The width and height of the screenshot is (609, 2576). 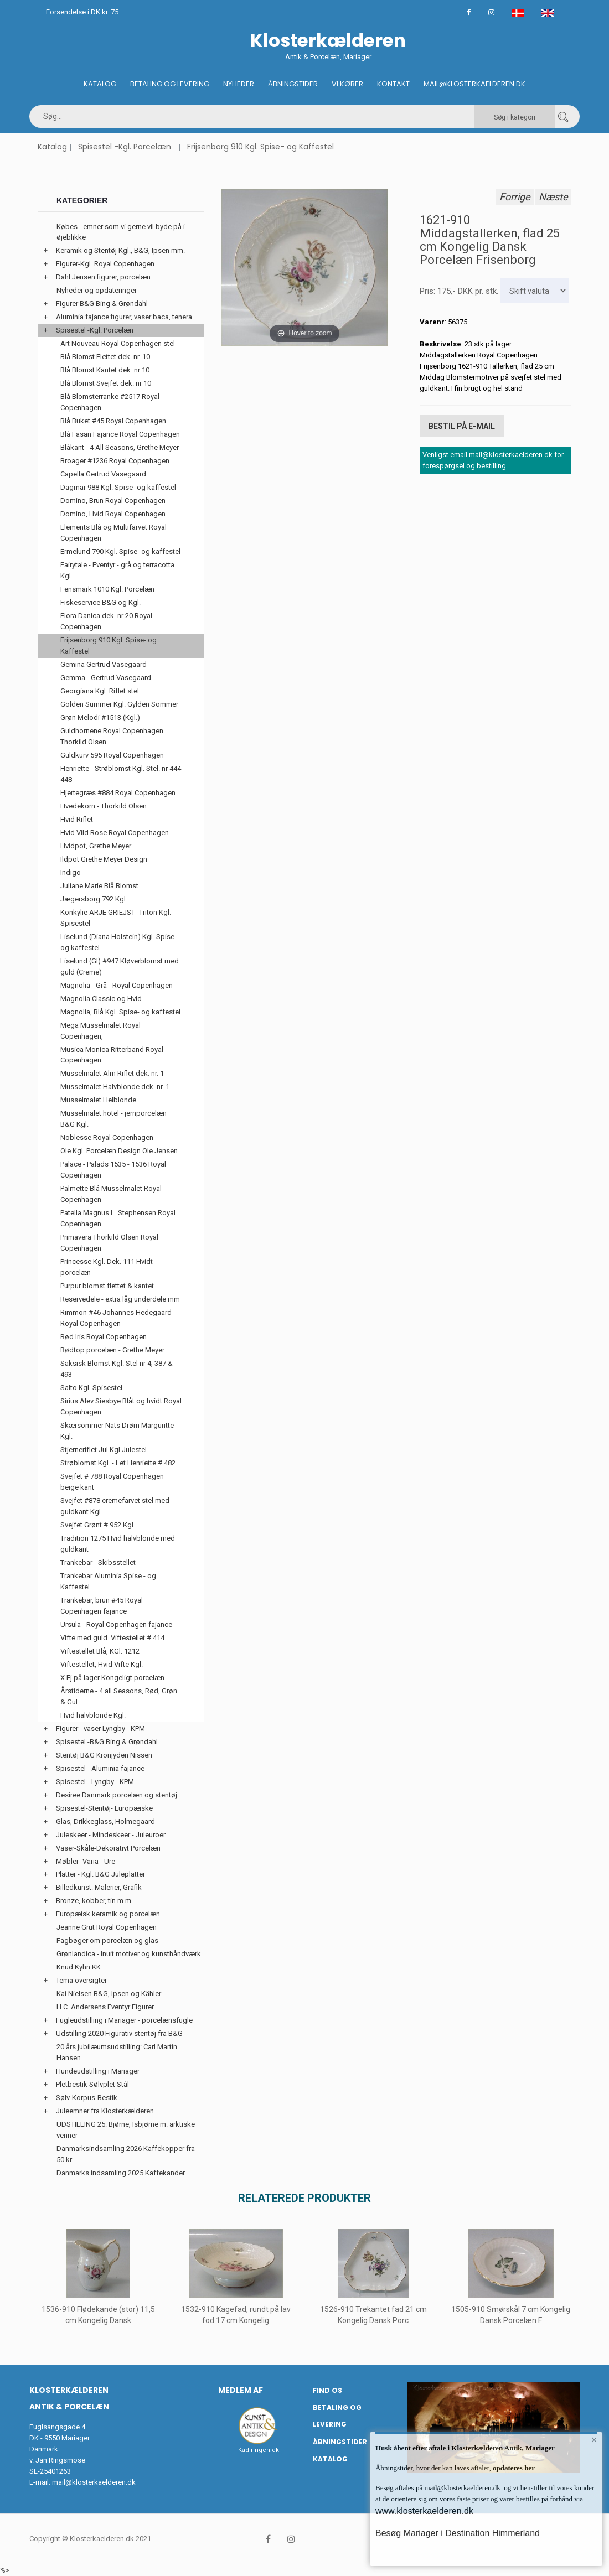 What do you see at coordinates (327, 2390) in the screenshot?
I see `Find os` at bounding box center [327, 2390].